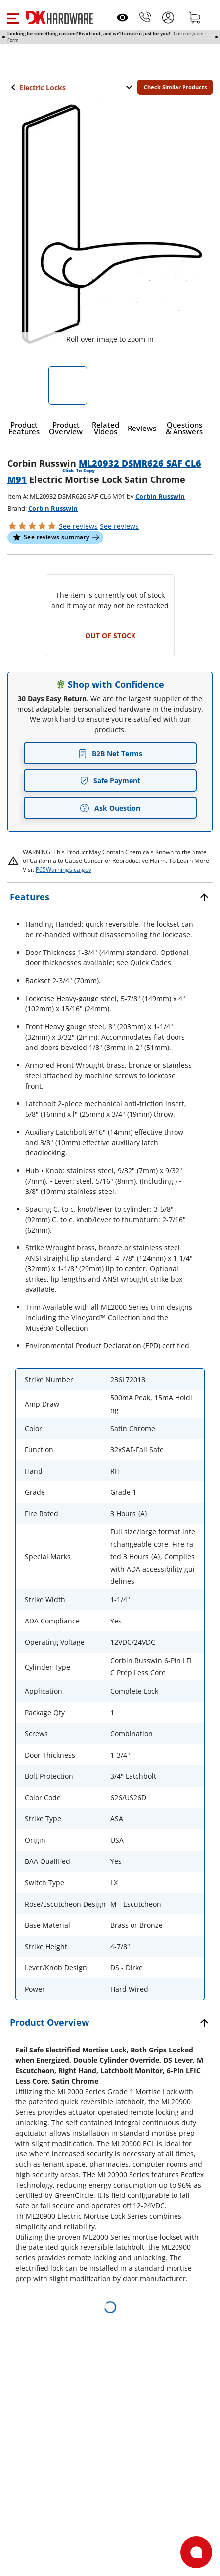 This screenshot has height=2576, width=220. Describe the element at coordinates (196, 2552) in the screenshot. I see `[Open support]` at that location.